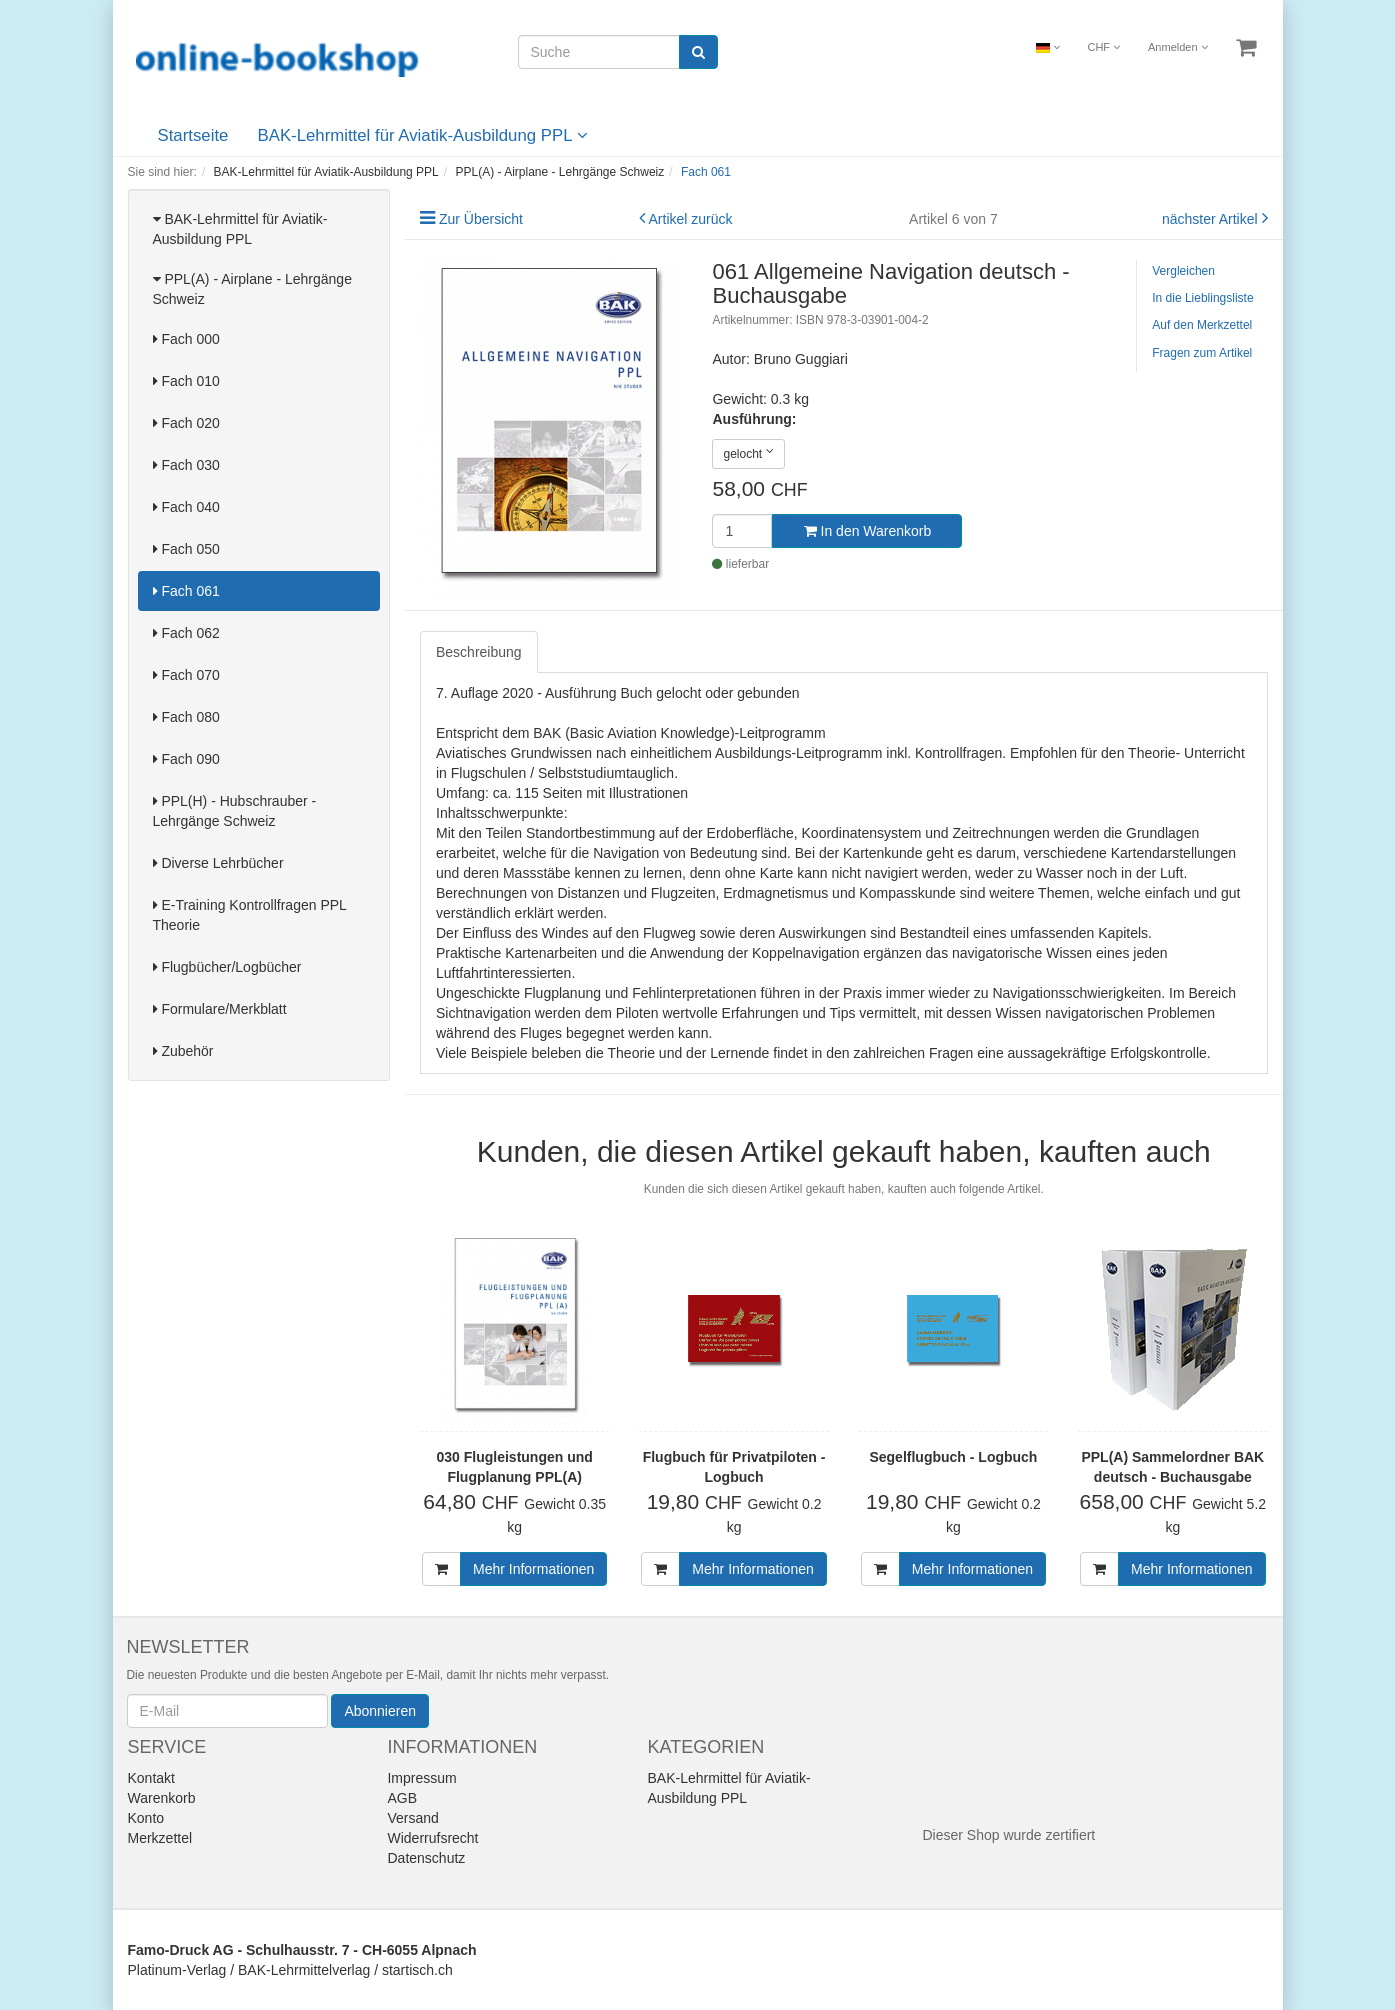 The height and width of the screenshot is (2010, 1395). What do you see at coordinates (186, 717) in the screenshot?
I see `Fach 080` at bounding box center [186, 717].